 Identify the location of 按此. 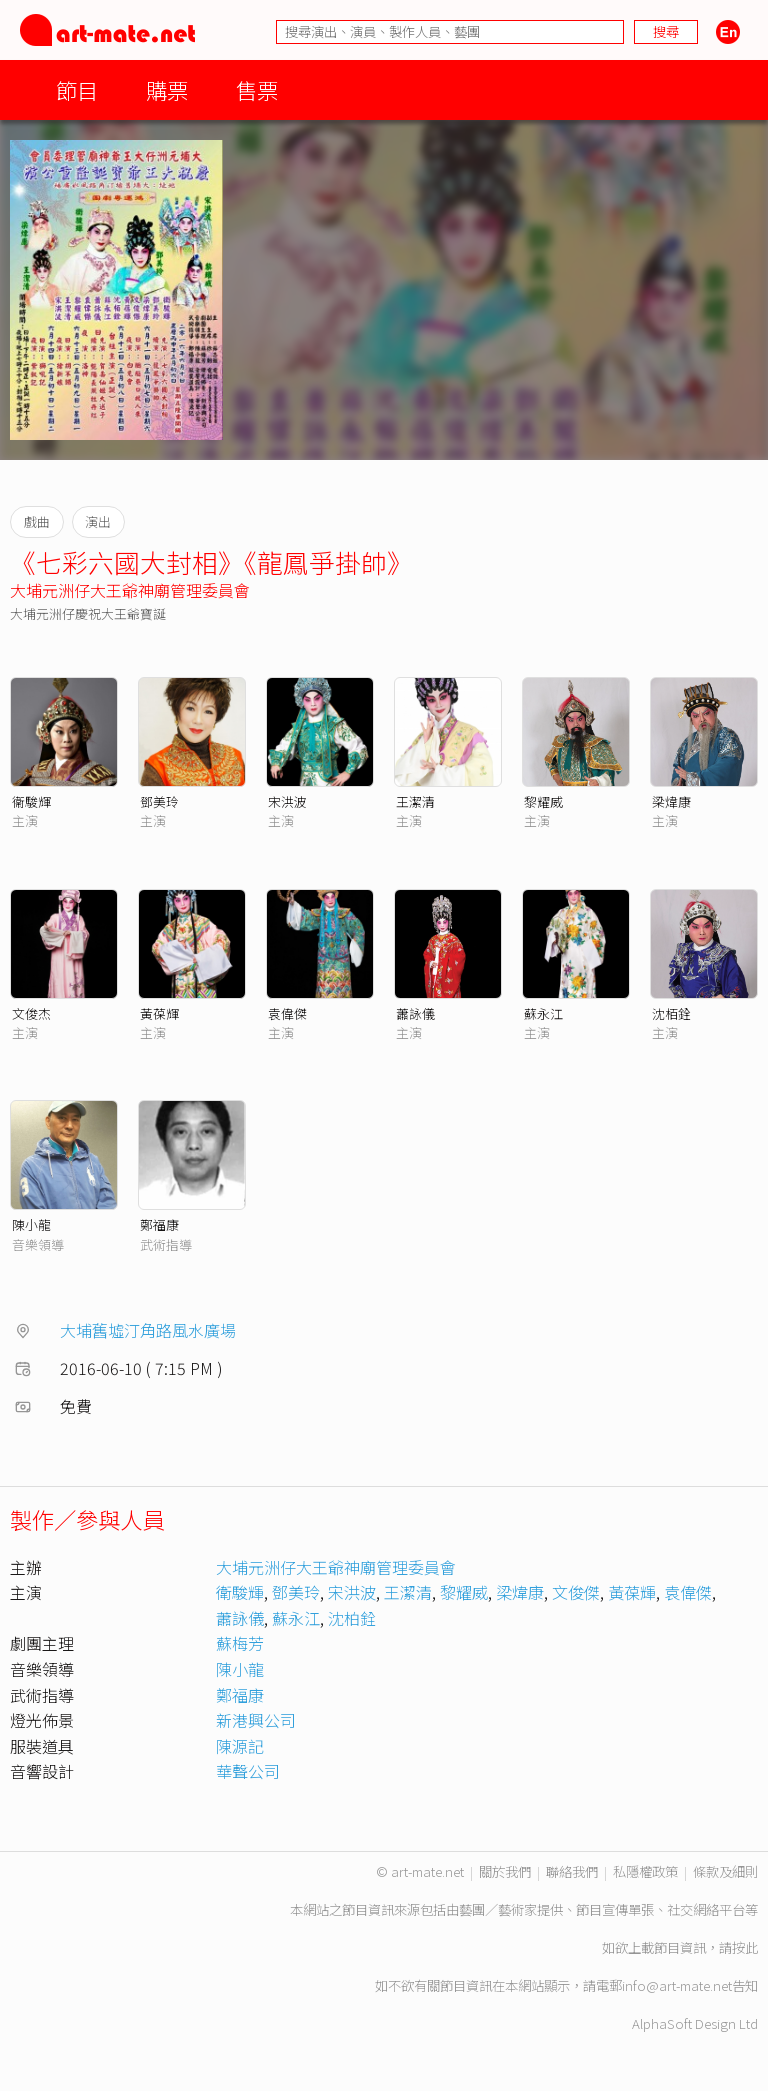
(745, 1947).